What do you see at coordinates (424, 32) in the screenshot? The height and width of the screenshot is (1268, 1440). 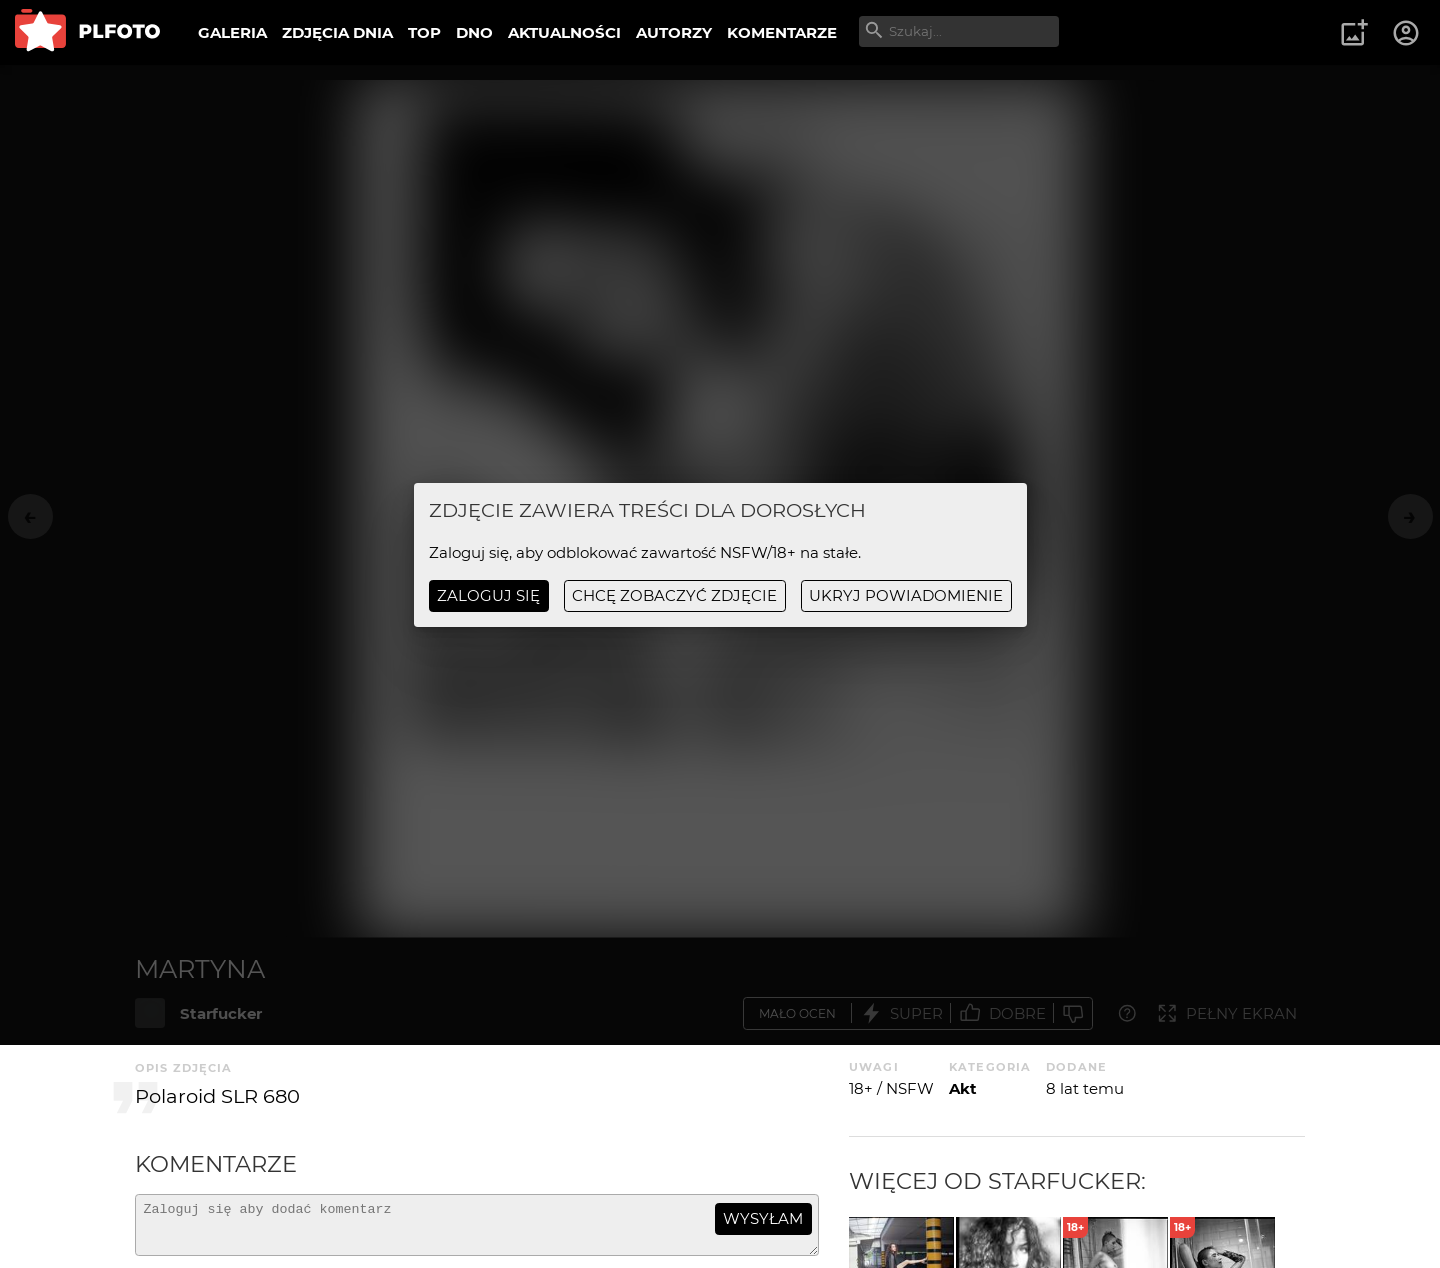 I see `TOP [menuitem]` at bounding box center [424, 32].